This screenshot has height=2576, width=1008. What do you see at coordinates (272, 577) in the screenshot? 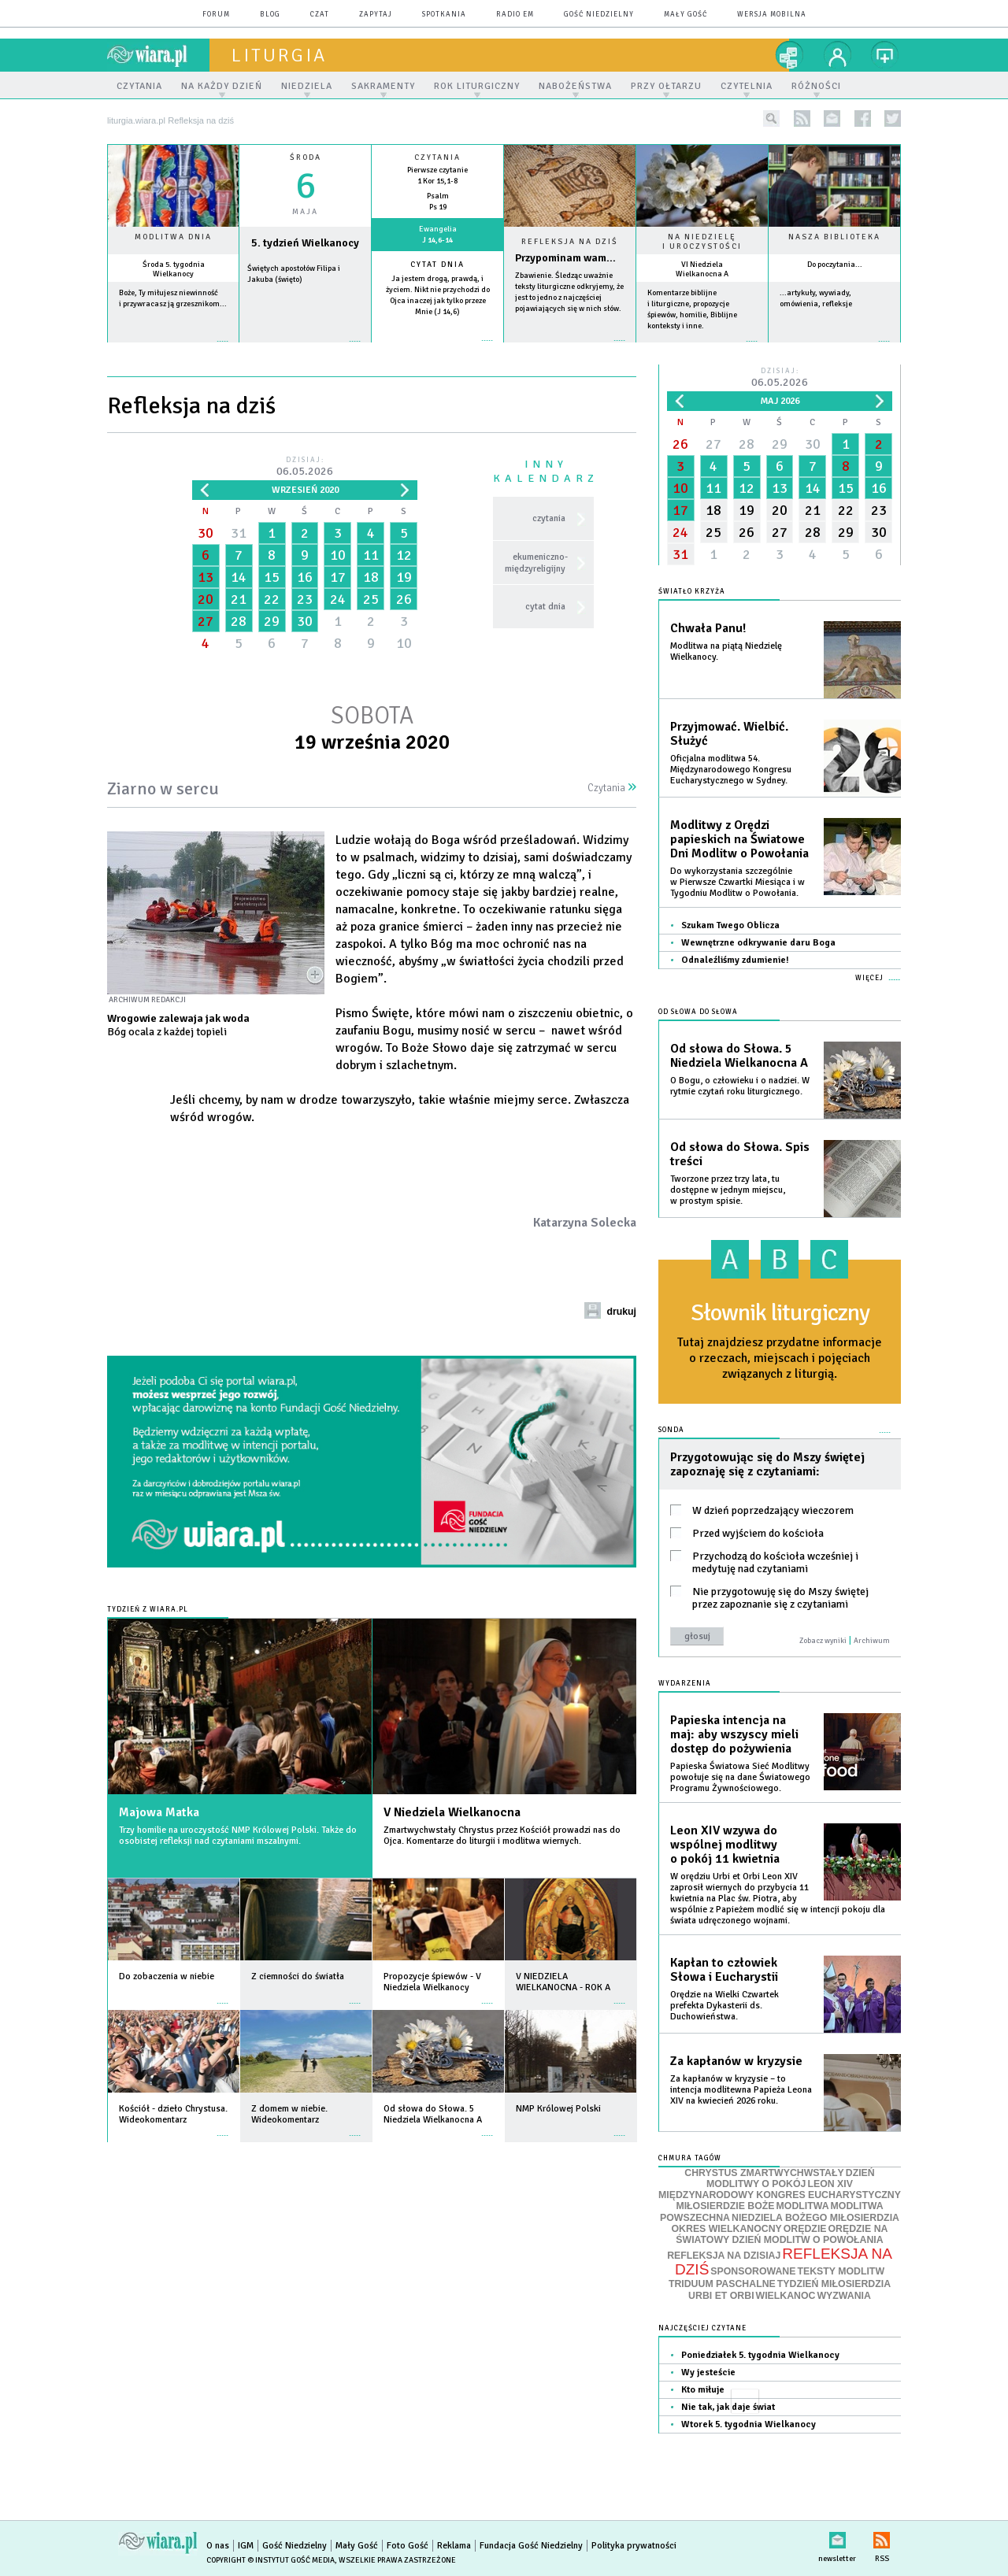
I see `15` at bounding box center [272, 577].